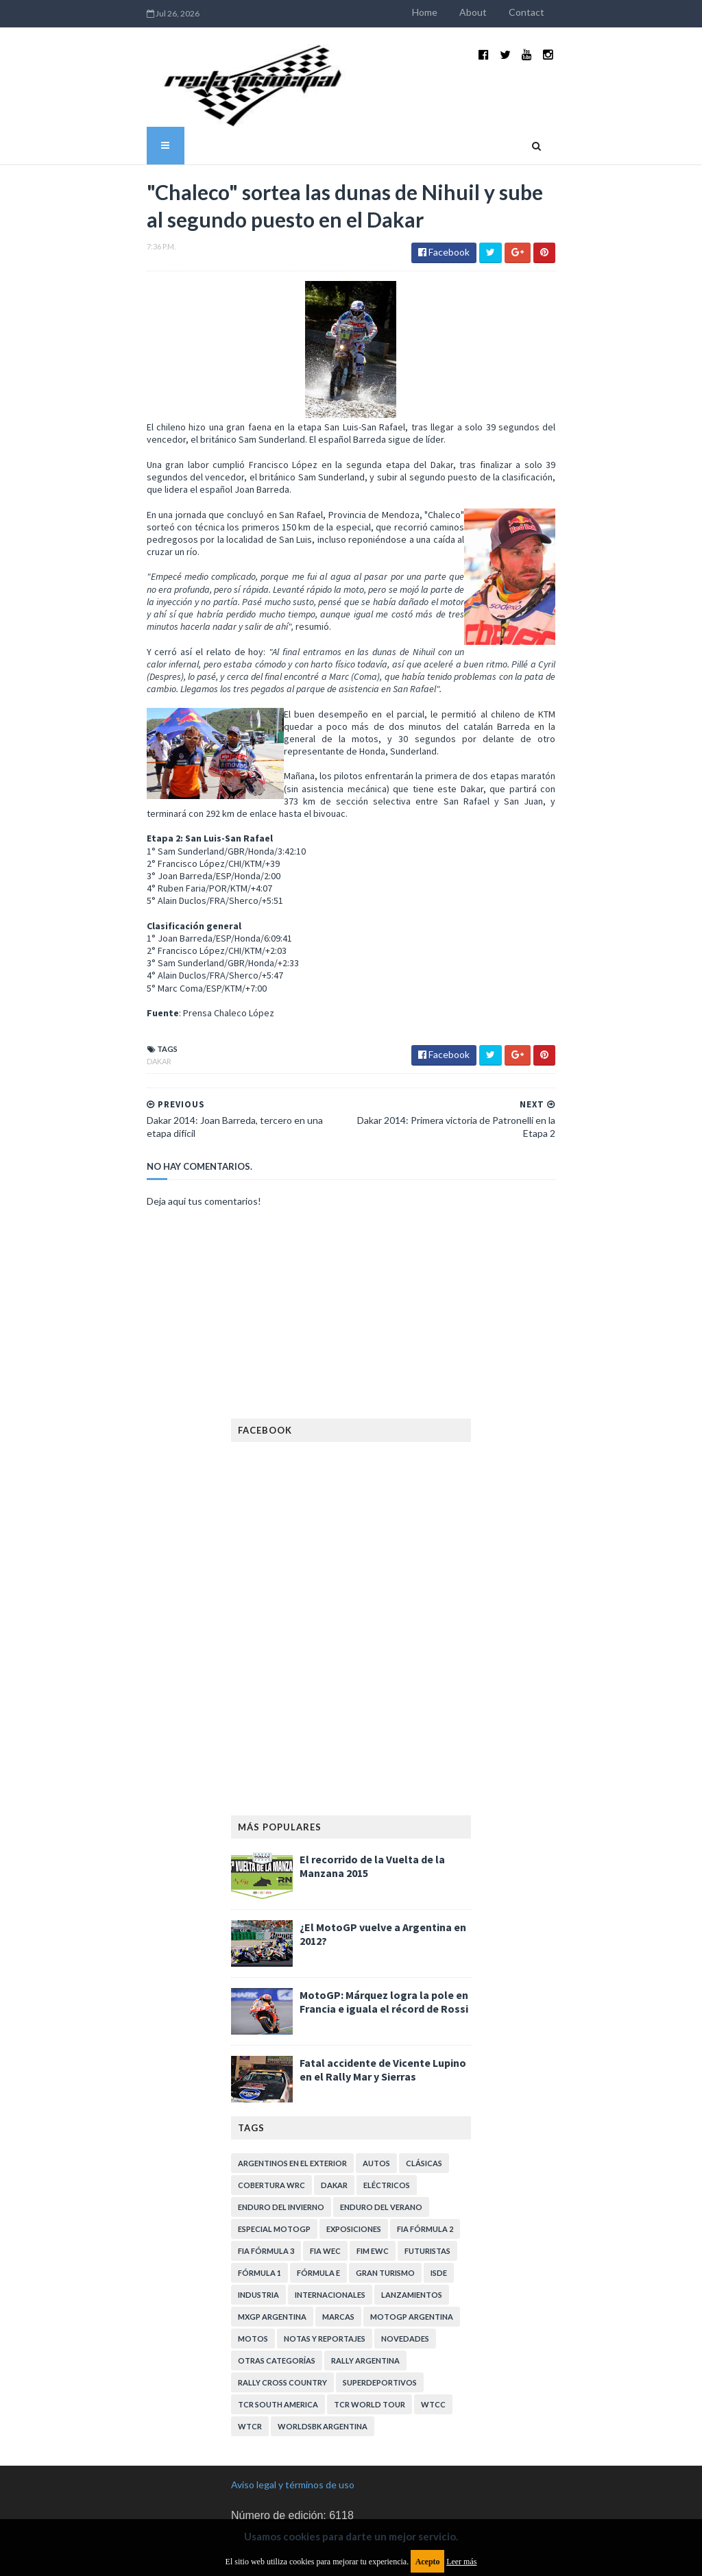  I want to click on TCR South America, so click(278, 2305).